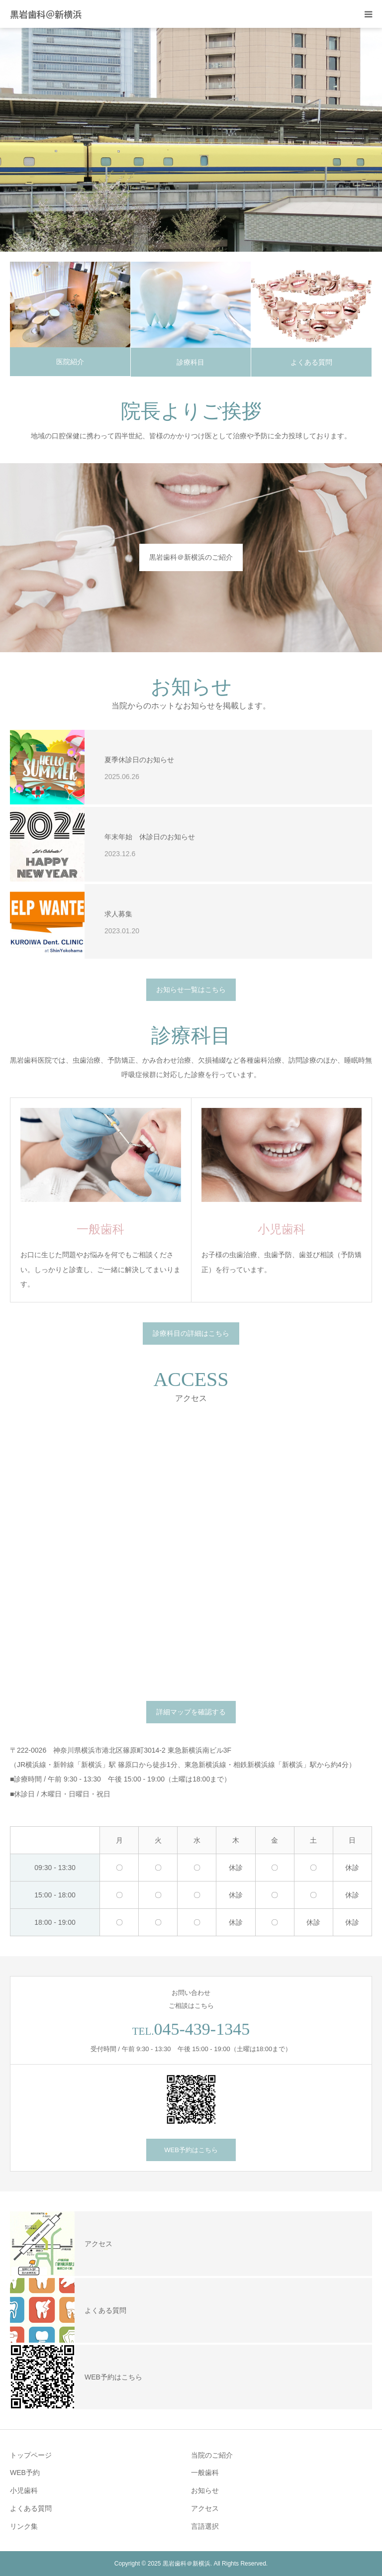  Describe the element at coordinates (191, 1712) in the screenshot. I see `詳細マップを確認する` at that location.